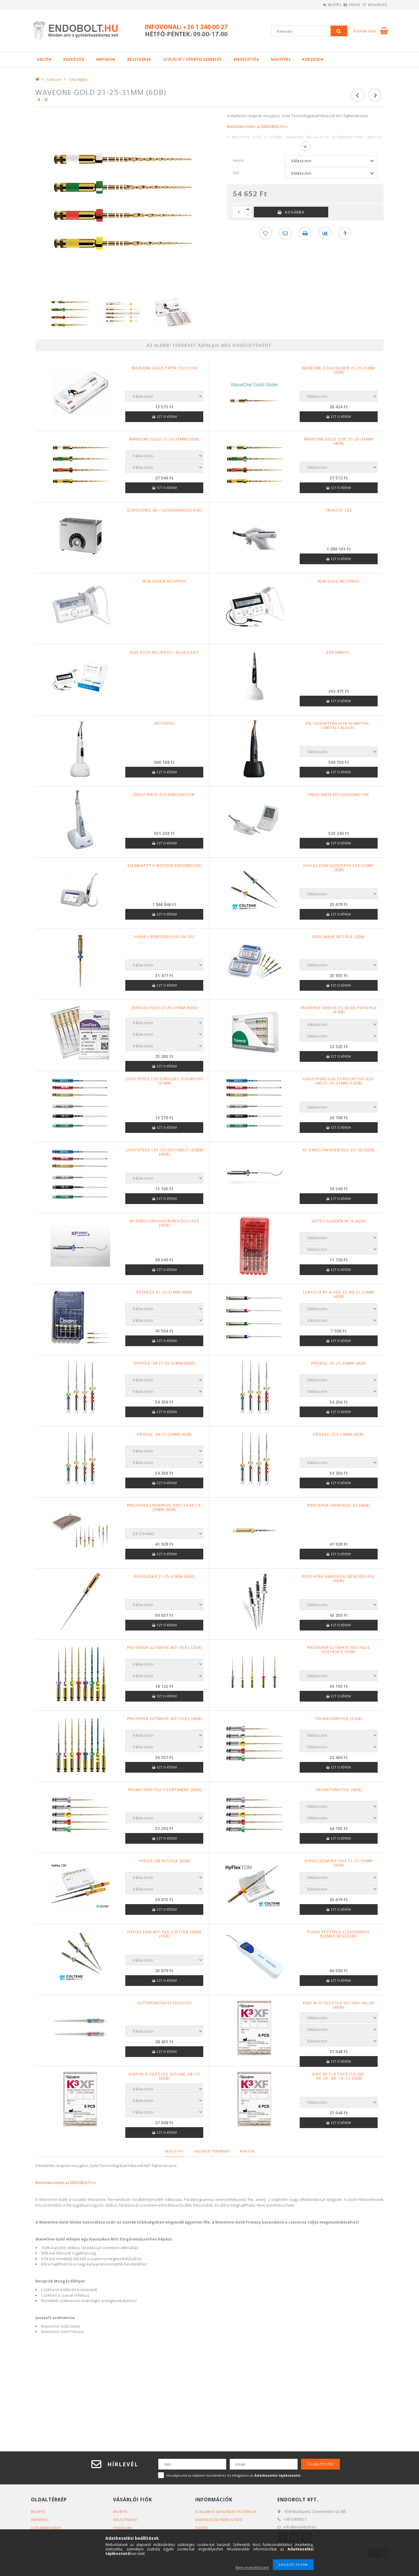 The height and width of the screenshot is (2576, 419). Describe the element at coordinates (164, 1434) in the screenshot. I see `Profile .06 21-25mm (6db)` at that location.